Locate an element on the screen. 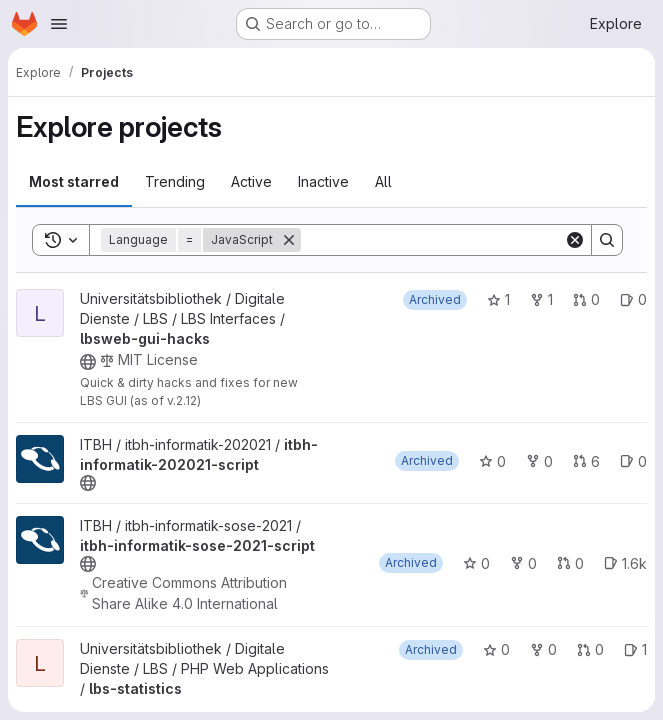 Image resolution: width=663 pixels, height=720 pixels. 0 [lbs-statistics has 0 stars] is located at coordinates (496, 649).